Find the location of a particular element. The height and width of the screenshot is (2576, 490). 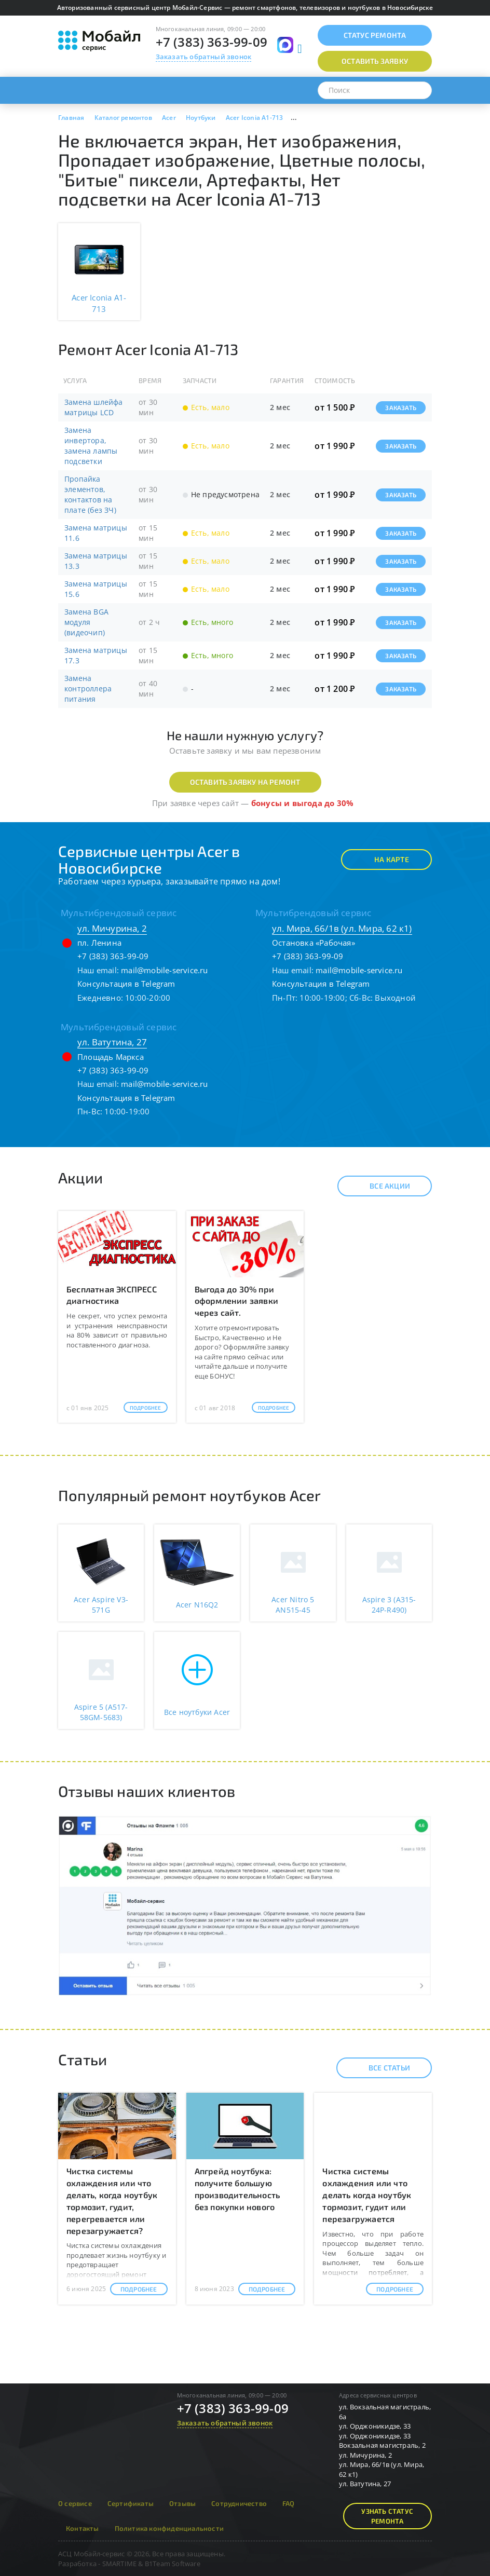

Все акции is located at coordinates (380, 1186).